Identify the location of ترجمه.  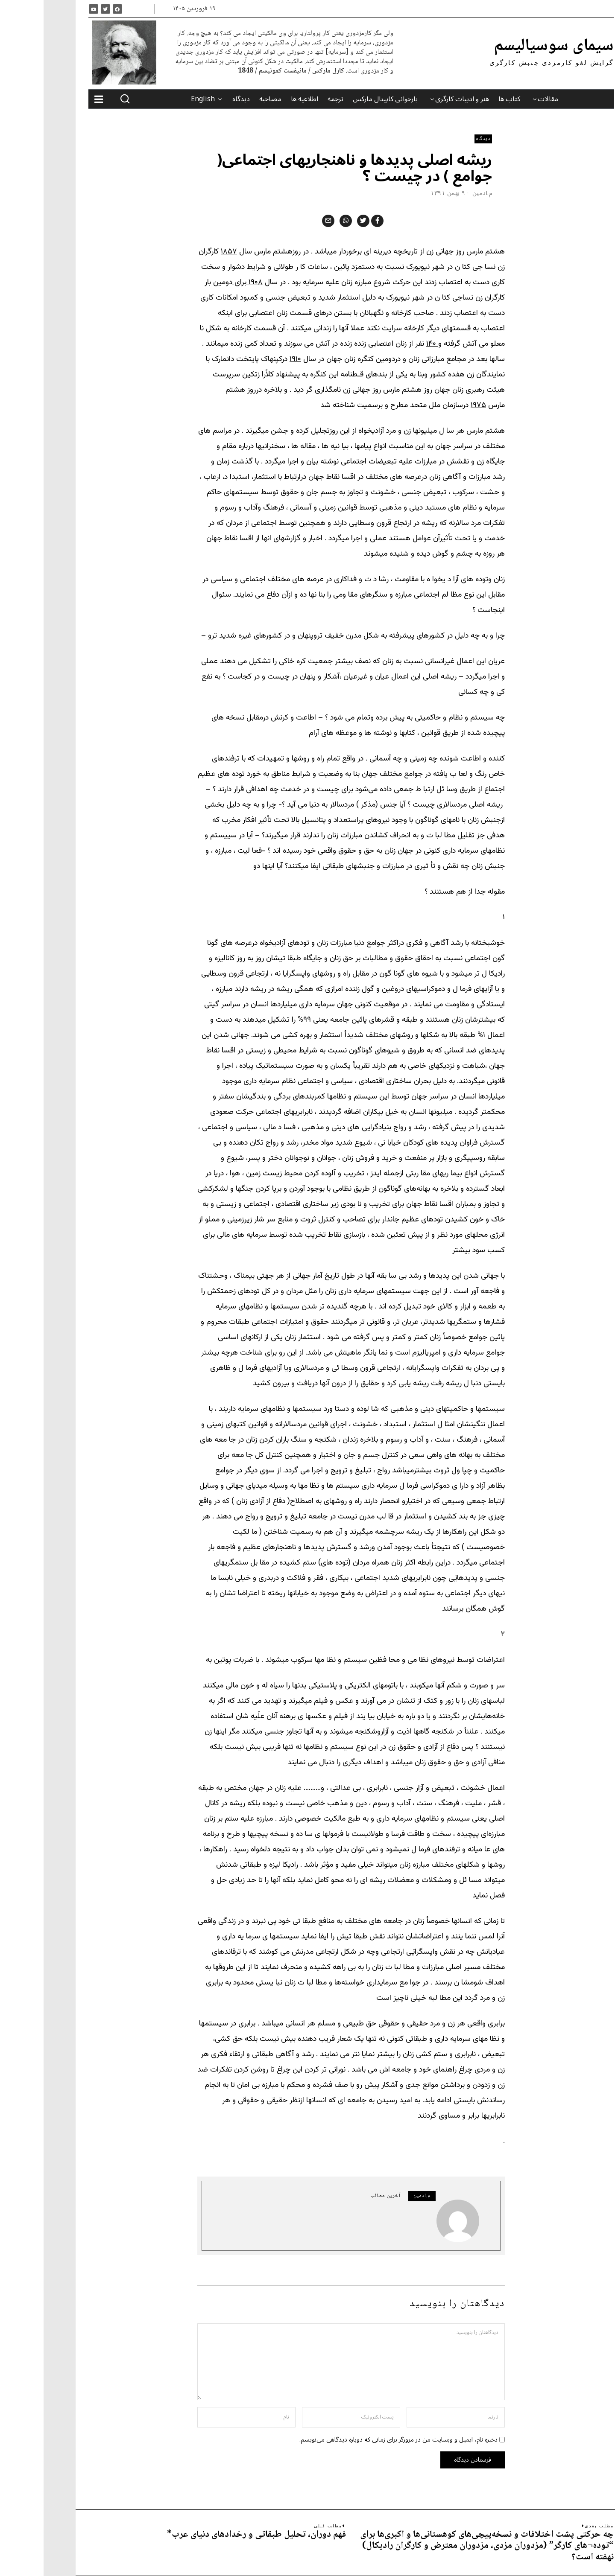
(292, 99).